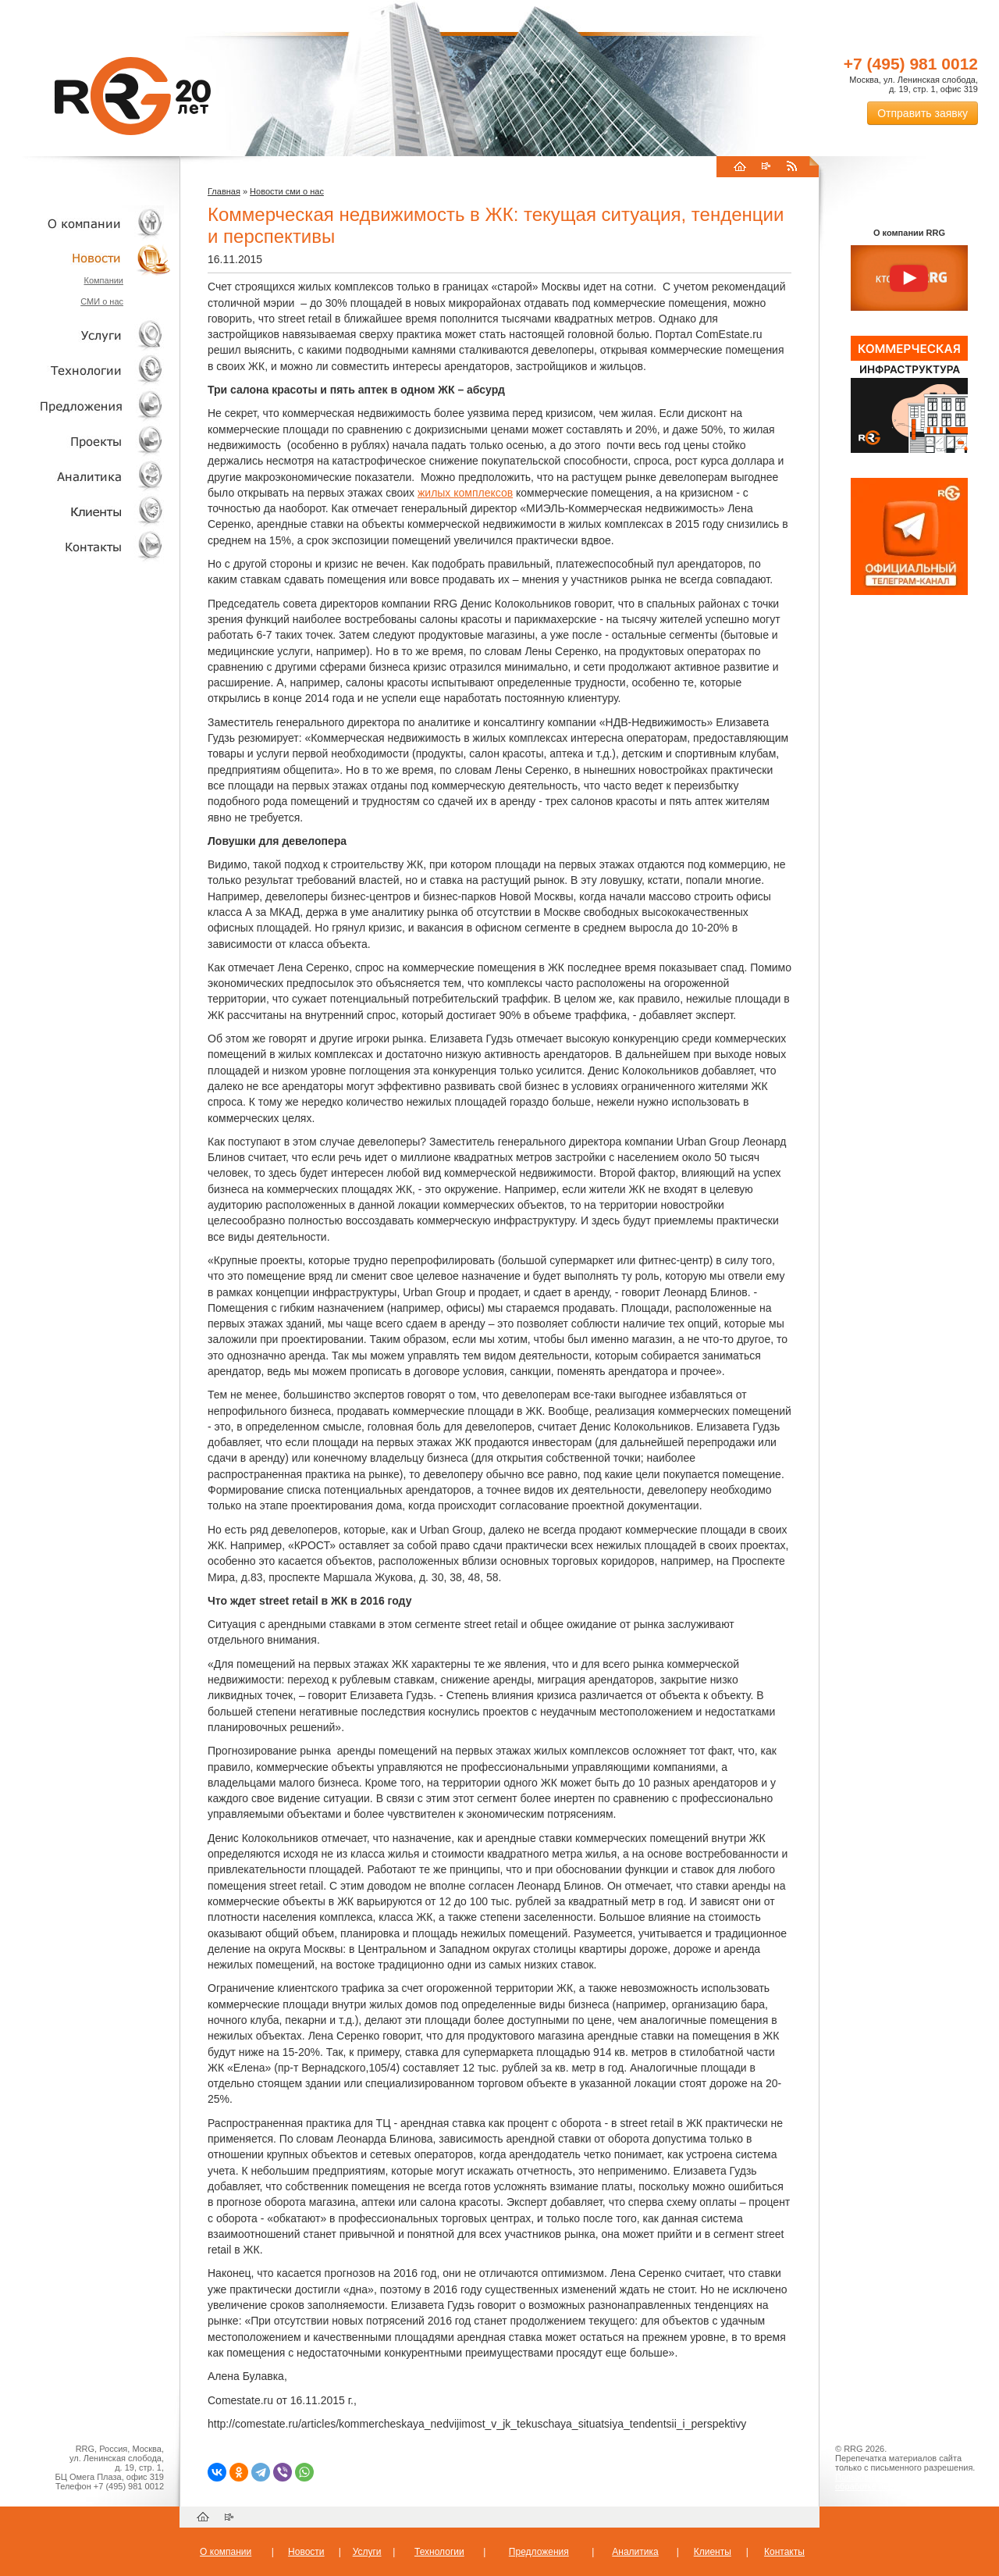 Image resolution: width=999 pixels, height=2576 pixels. What do you see at coordinates (922, 113) in the screenshot?
I see `Отправить заявку` at bounding box center [922, 113].